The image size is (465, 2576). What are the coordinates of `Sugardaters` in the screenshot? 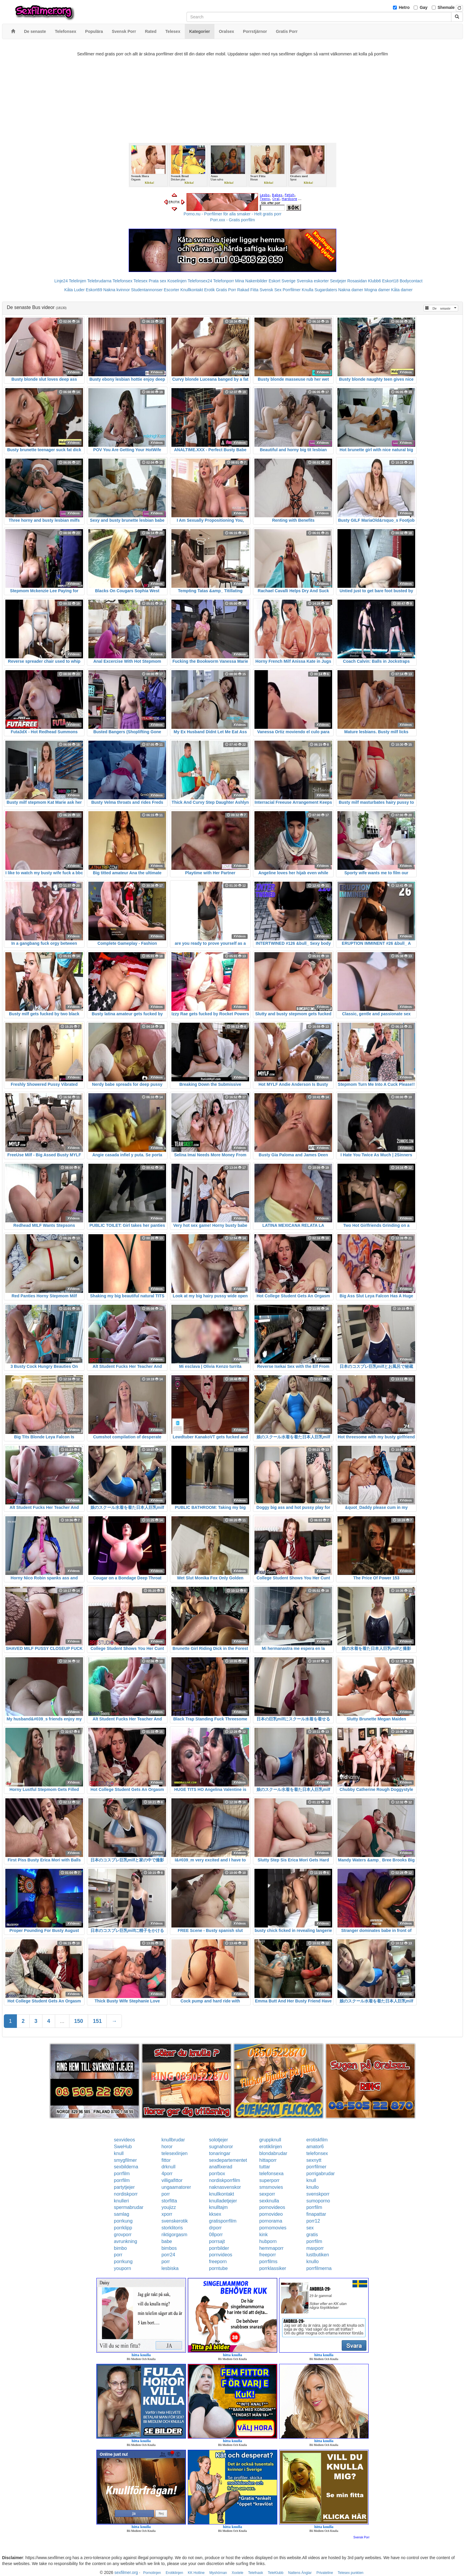 It's located at (325, 289).